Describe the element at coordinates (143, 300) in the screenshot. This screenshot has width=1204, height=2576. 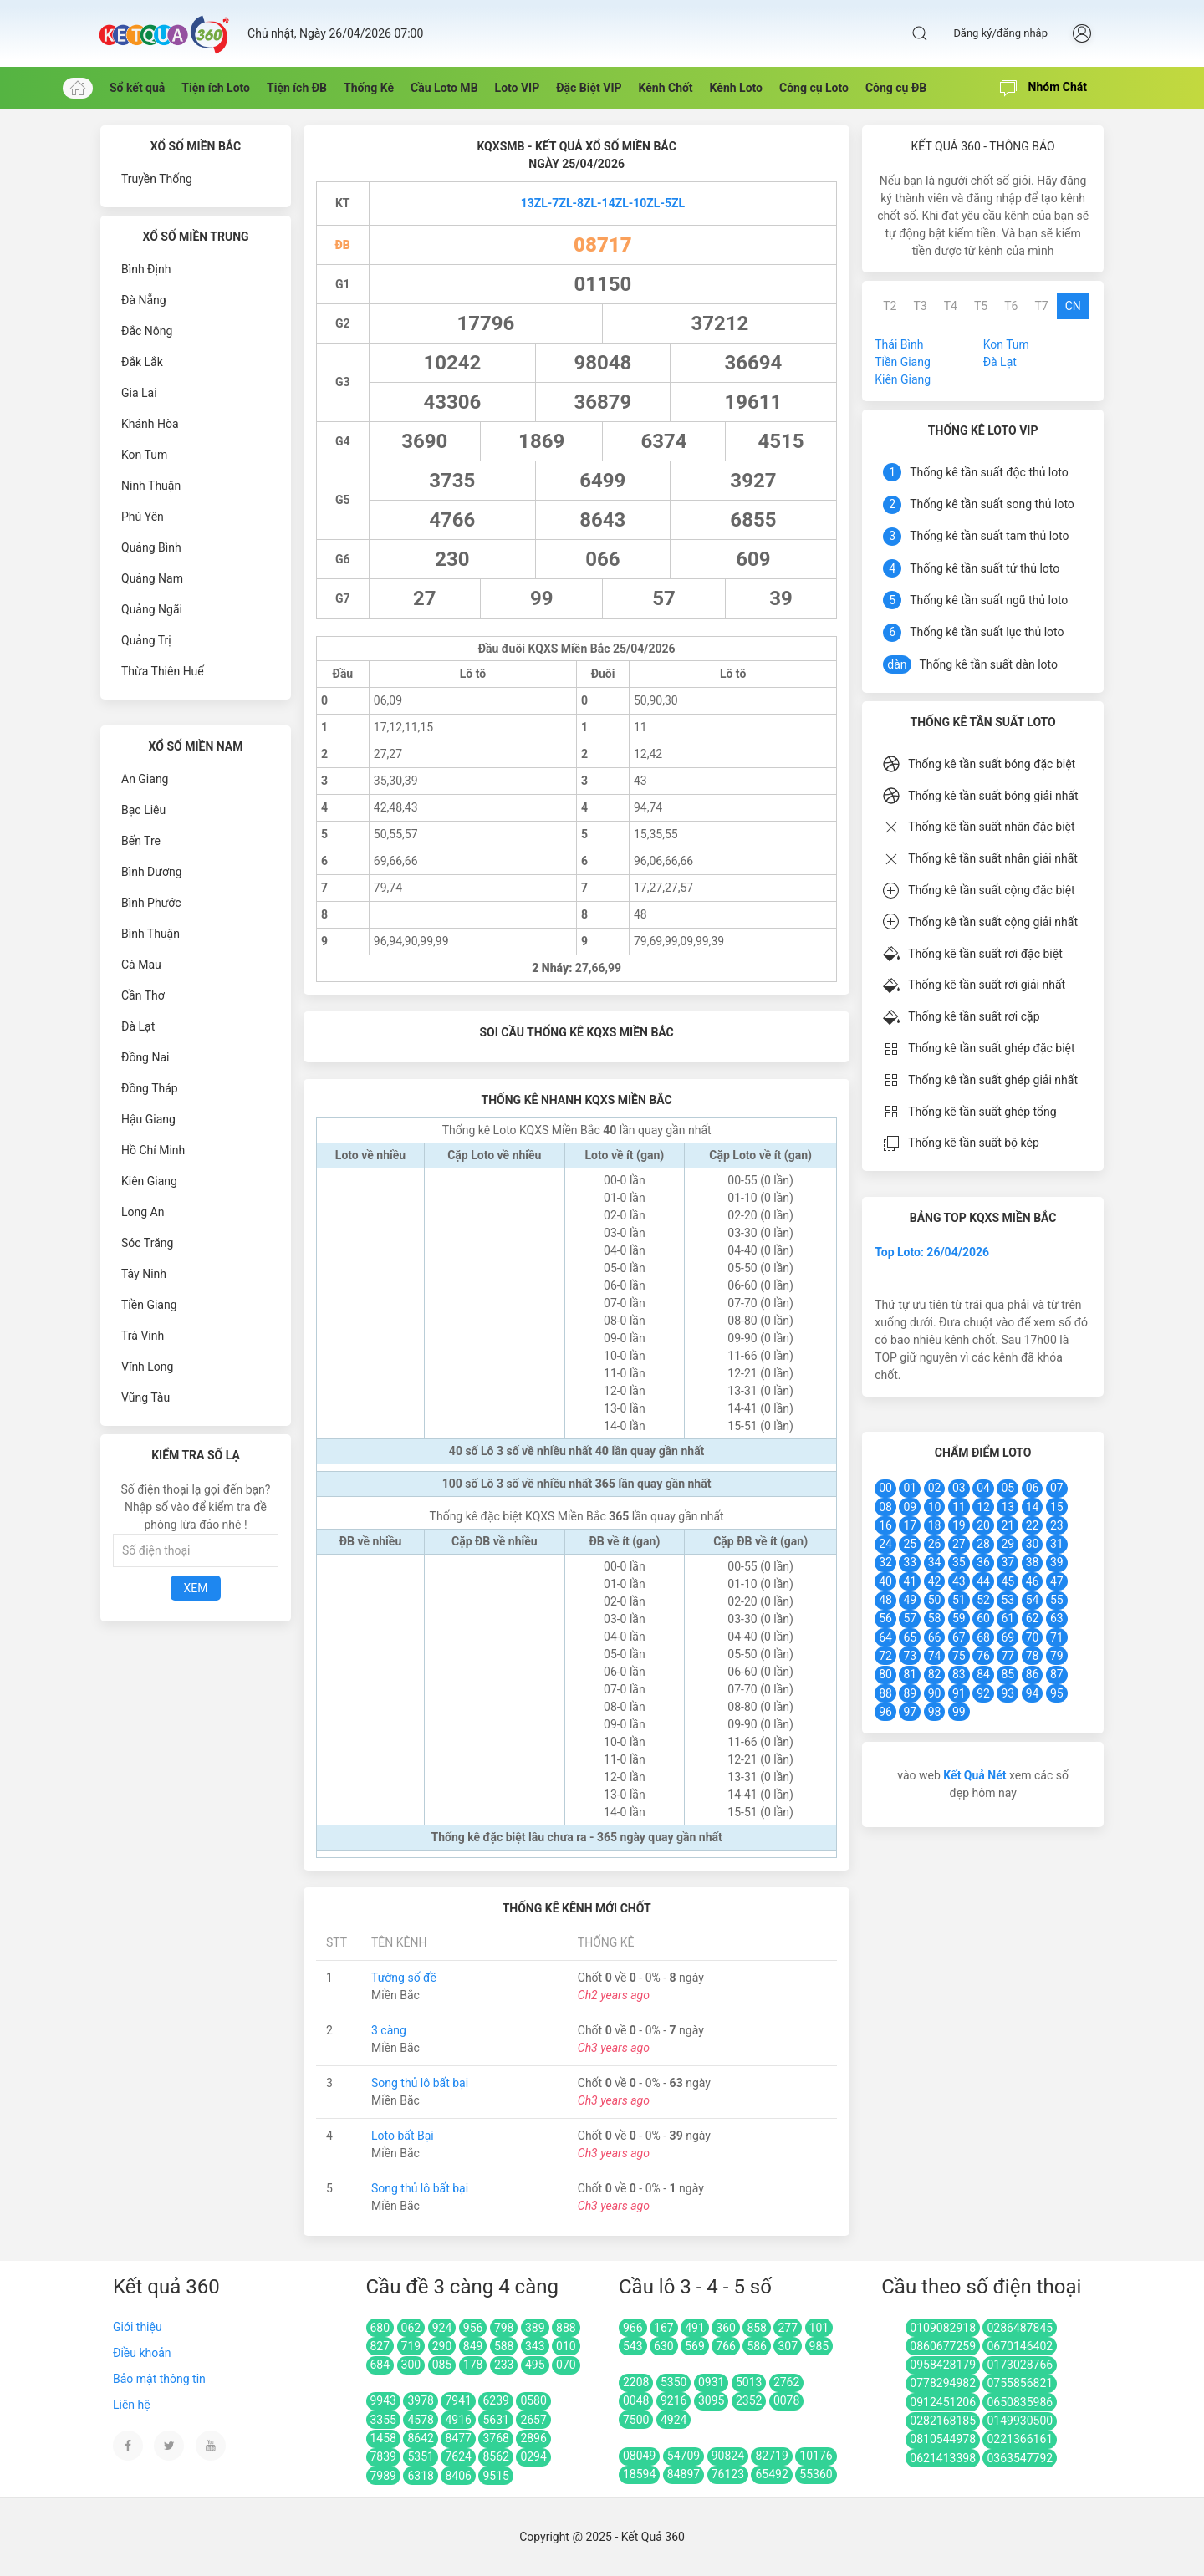
I see `Đà Nẵng` at that location.